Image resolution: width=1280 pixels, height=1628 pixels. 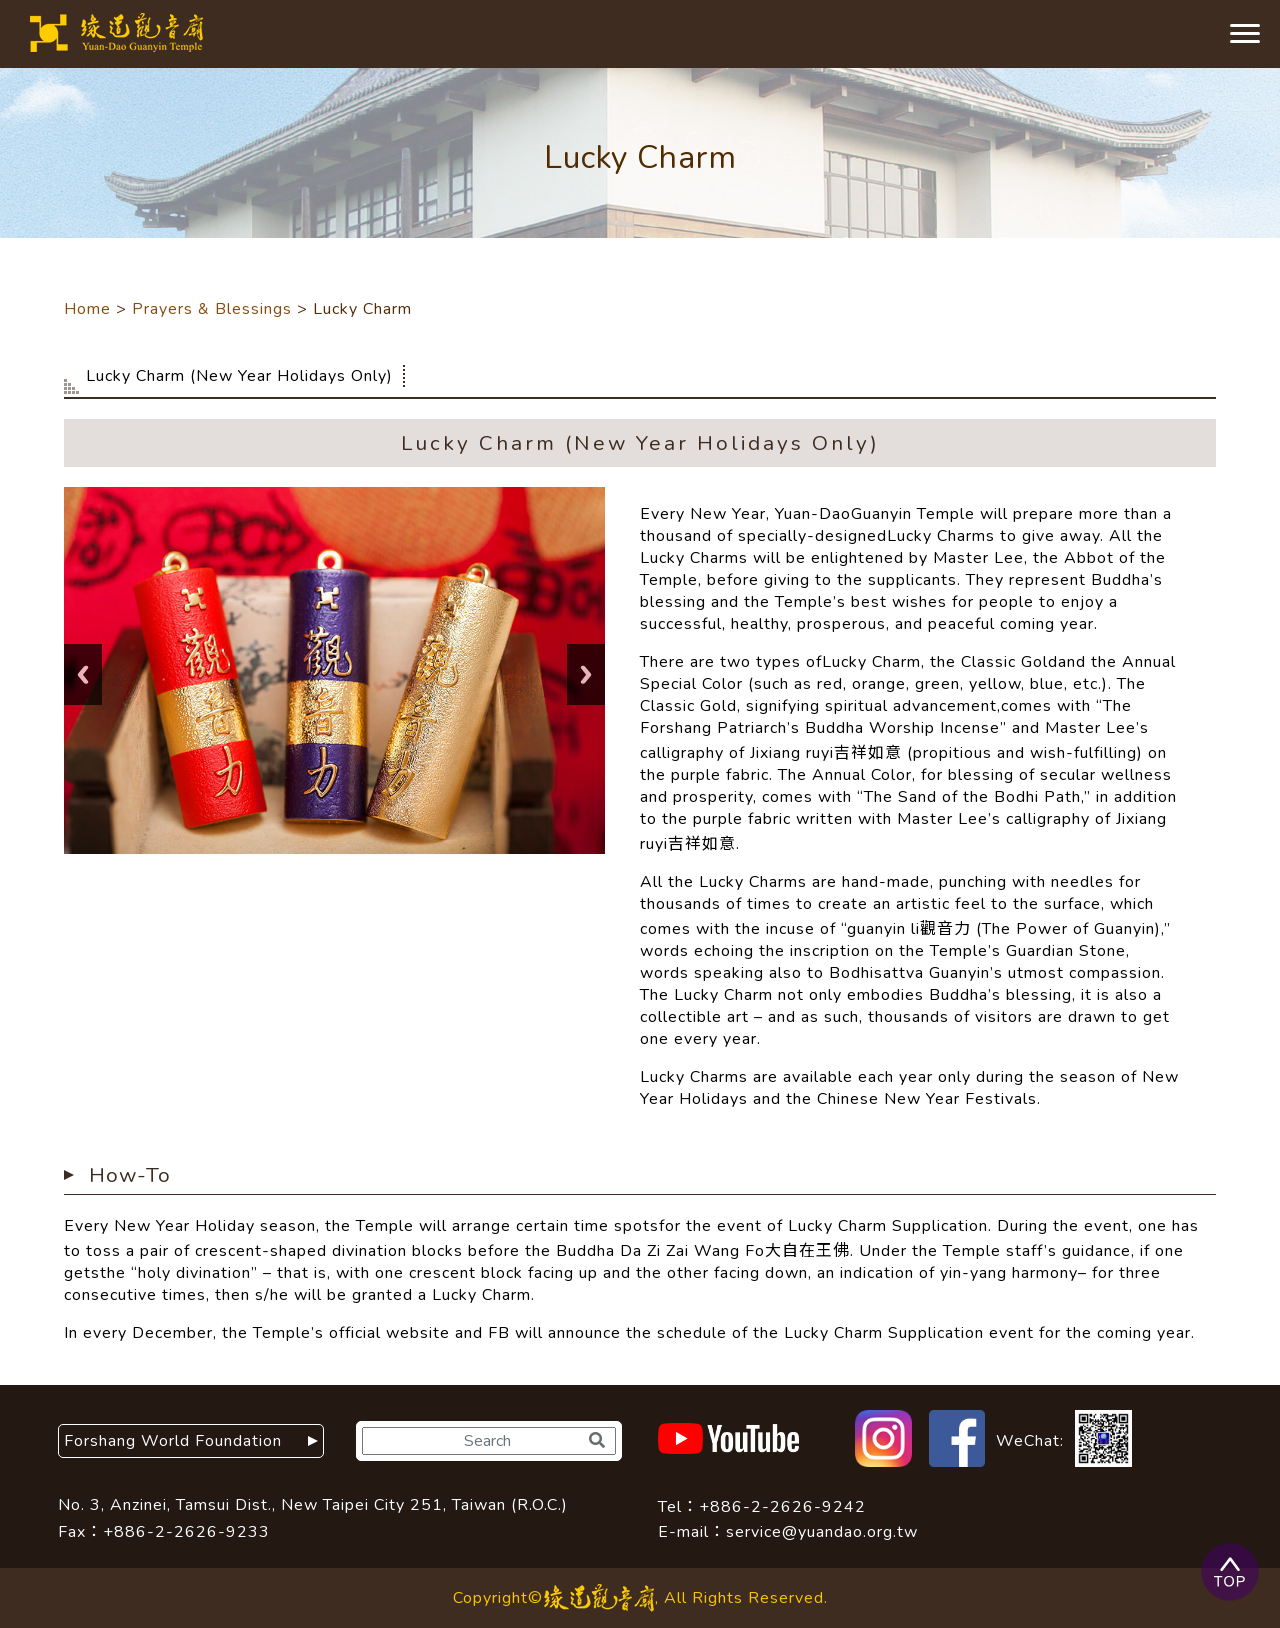 I want to click on +886-2-2626-9242, so click(x=782, y=1507).